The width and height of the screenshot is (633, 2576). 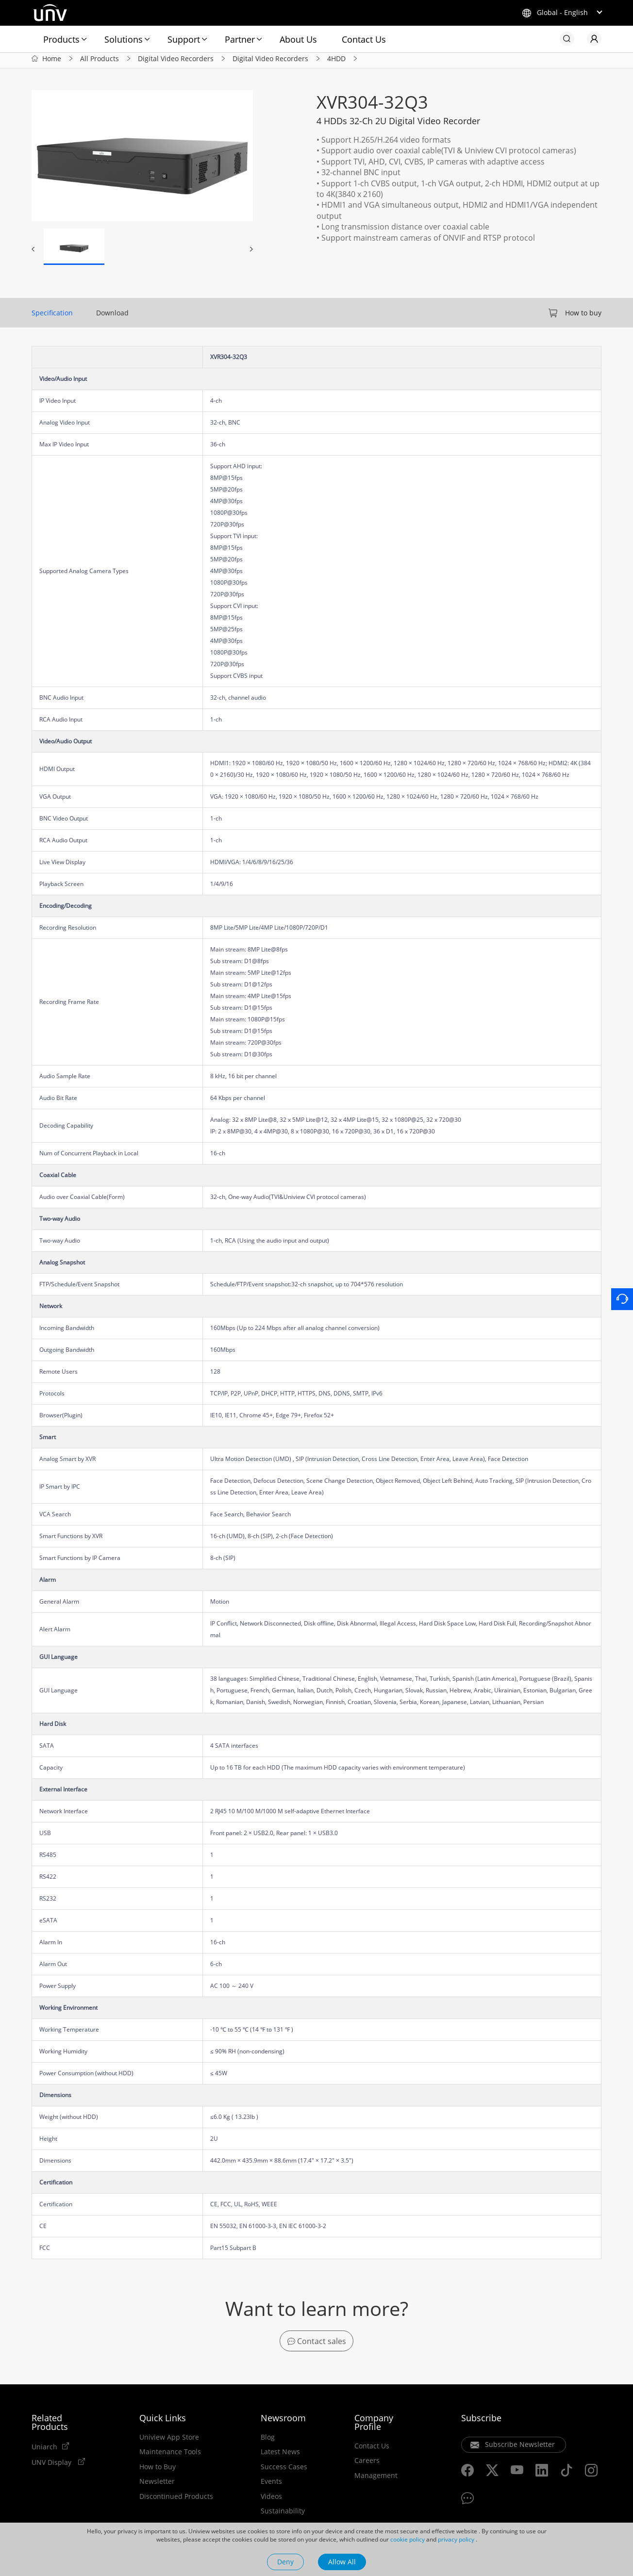 What do you see at coordinates (283, 2515) in the screenshot?
I see `Sustainability` at bounding box center [283, 2515].